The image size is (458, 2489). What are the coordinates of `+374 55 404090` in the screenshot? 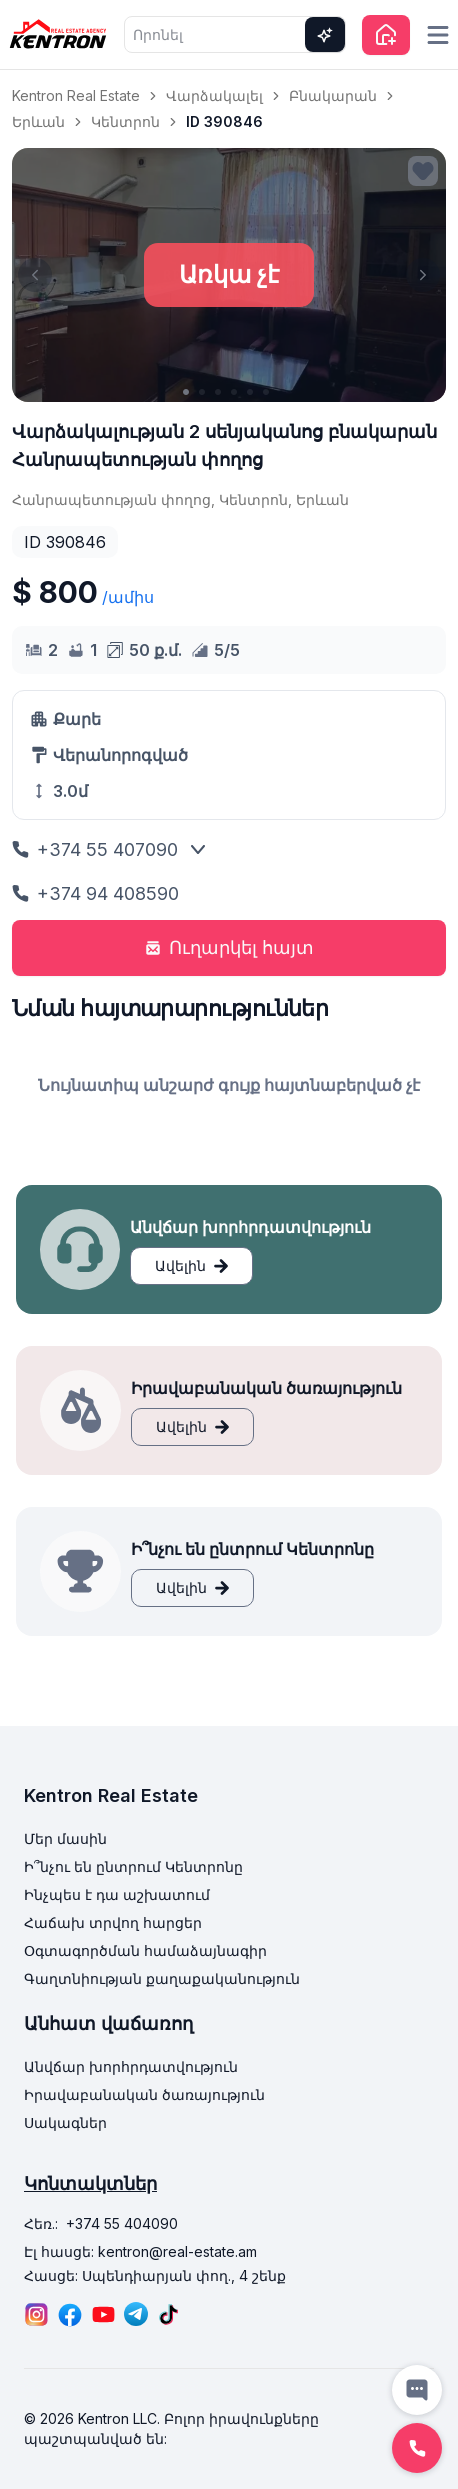 It's located at (122, 2223).